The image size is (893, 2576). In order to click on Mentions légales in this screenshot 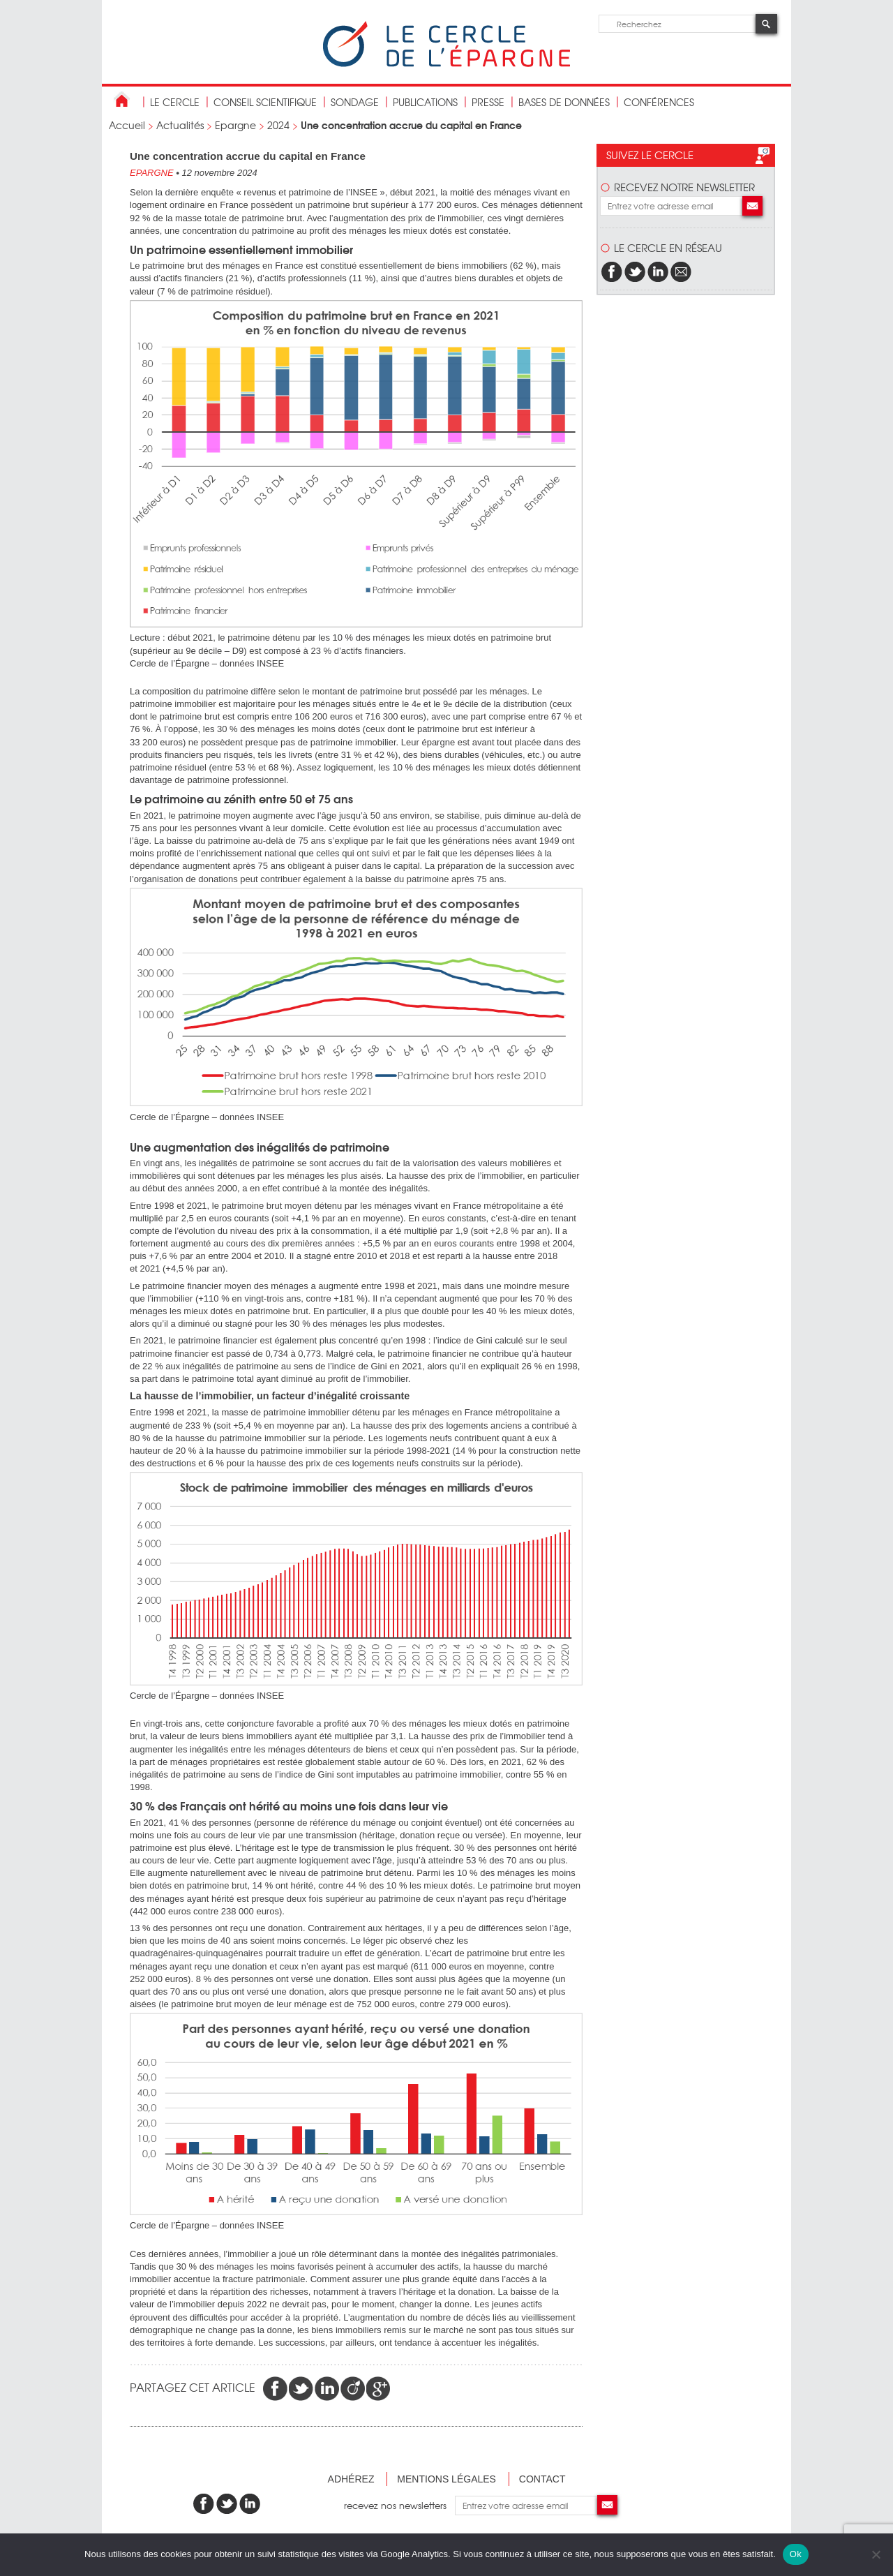, I will do `click(446, 2479)`.